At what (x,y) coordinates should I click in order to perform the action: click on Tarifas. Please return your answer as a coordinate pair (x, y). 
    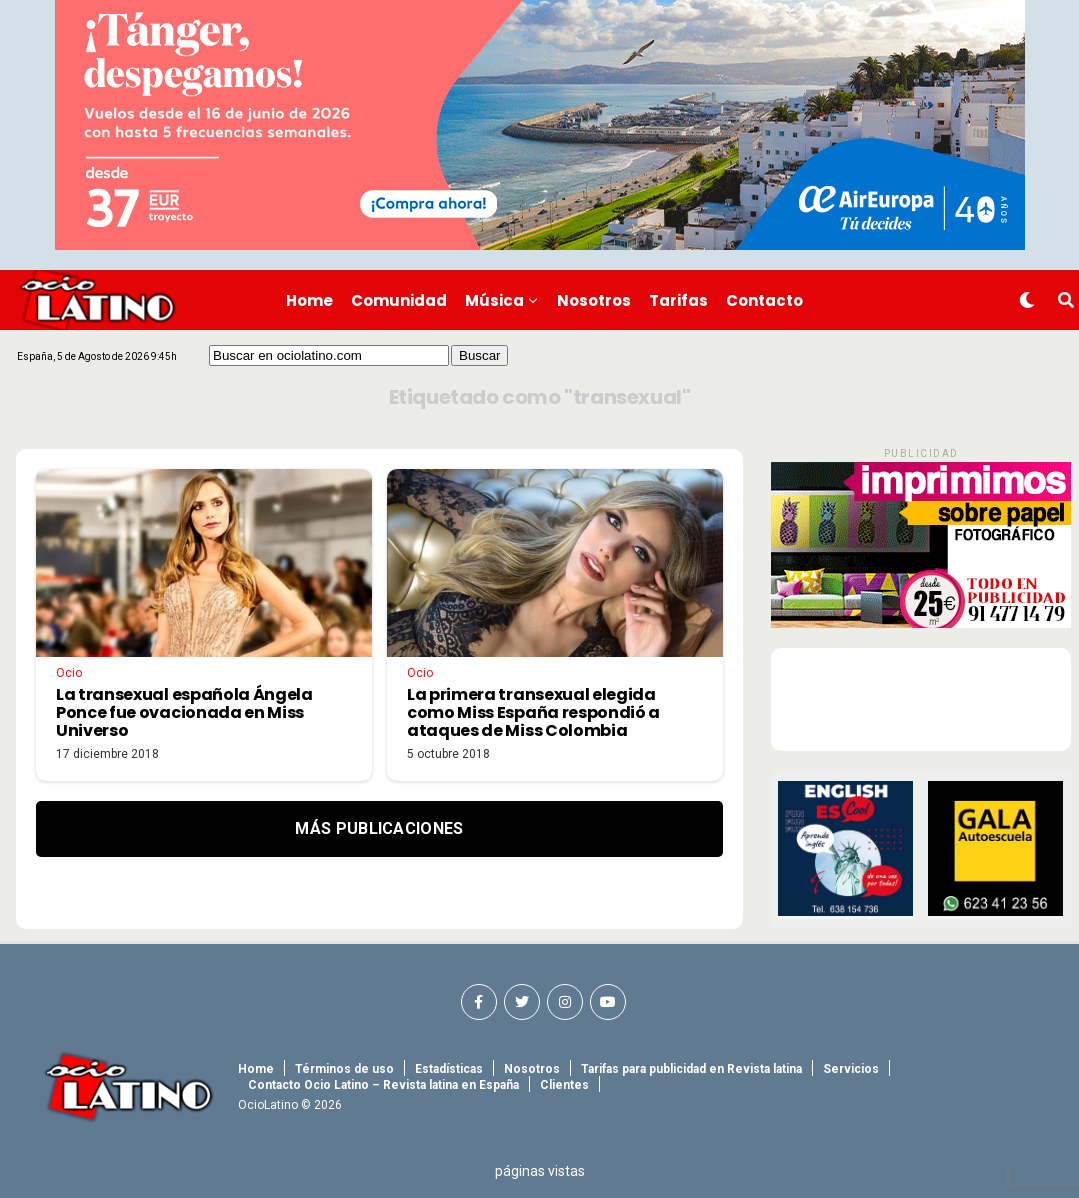
    Looking at the image, I should click on (678, 300).